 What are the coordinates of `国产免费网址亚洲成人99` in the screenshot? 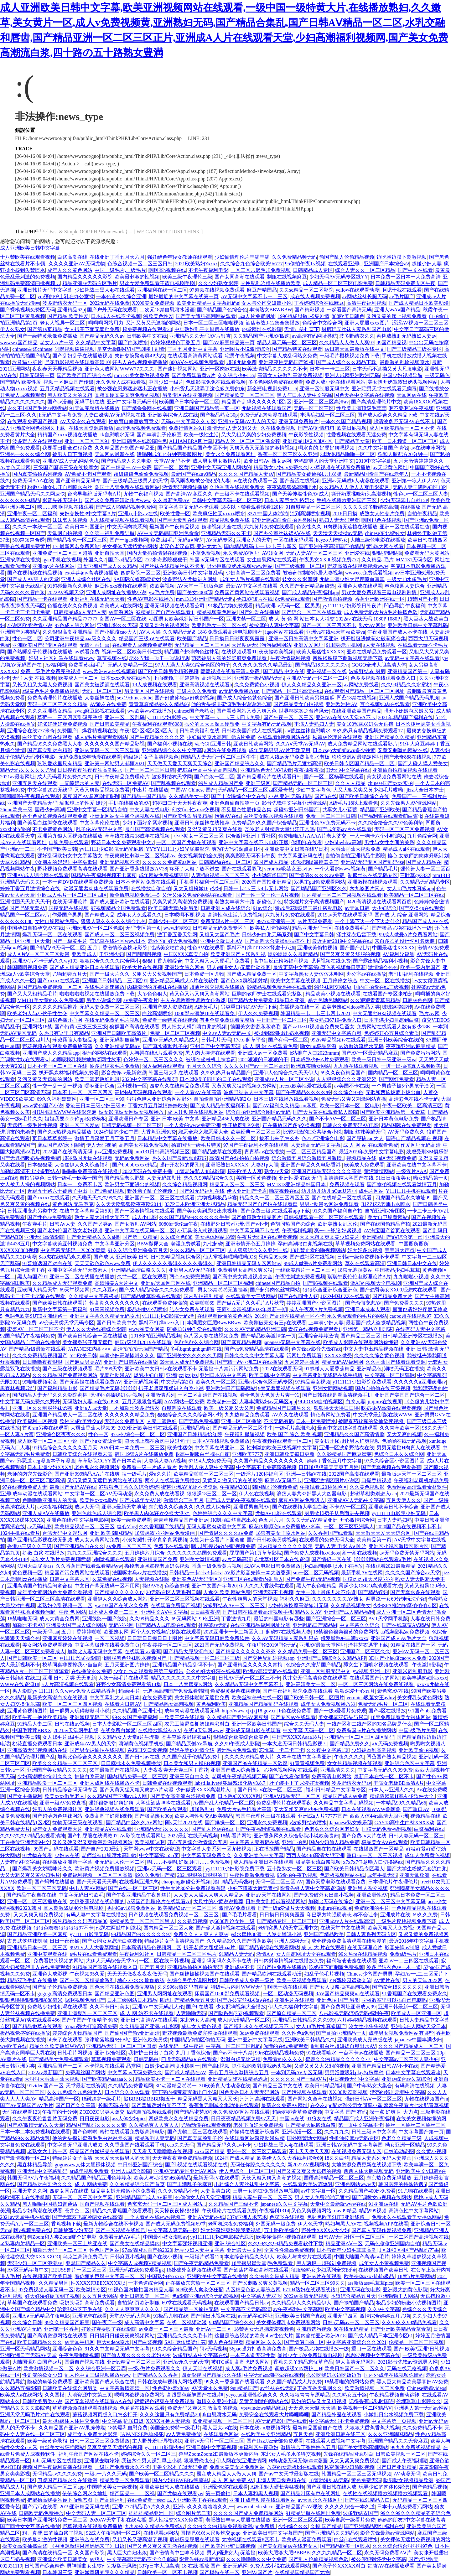 It's located at (348, 2006).